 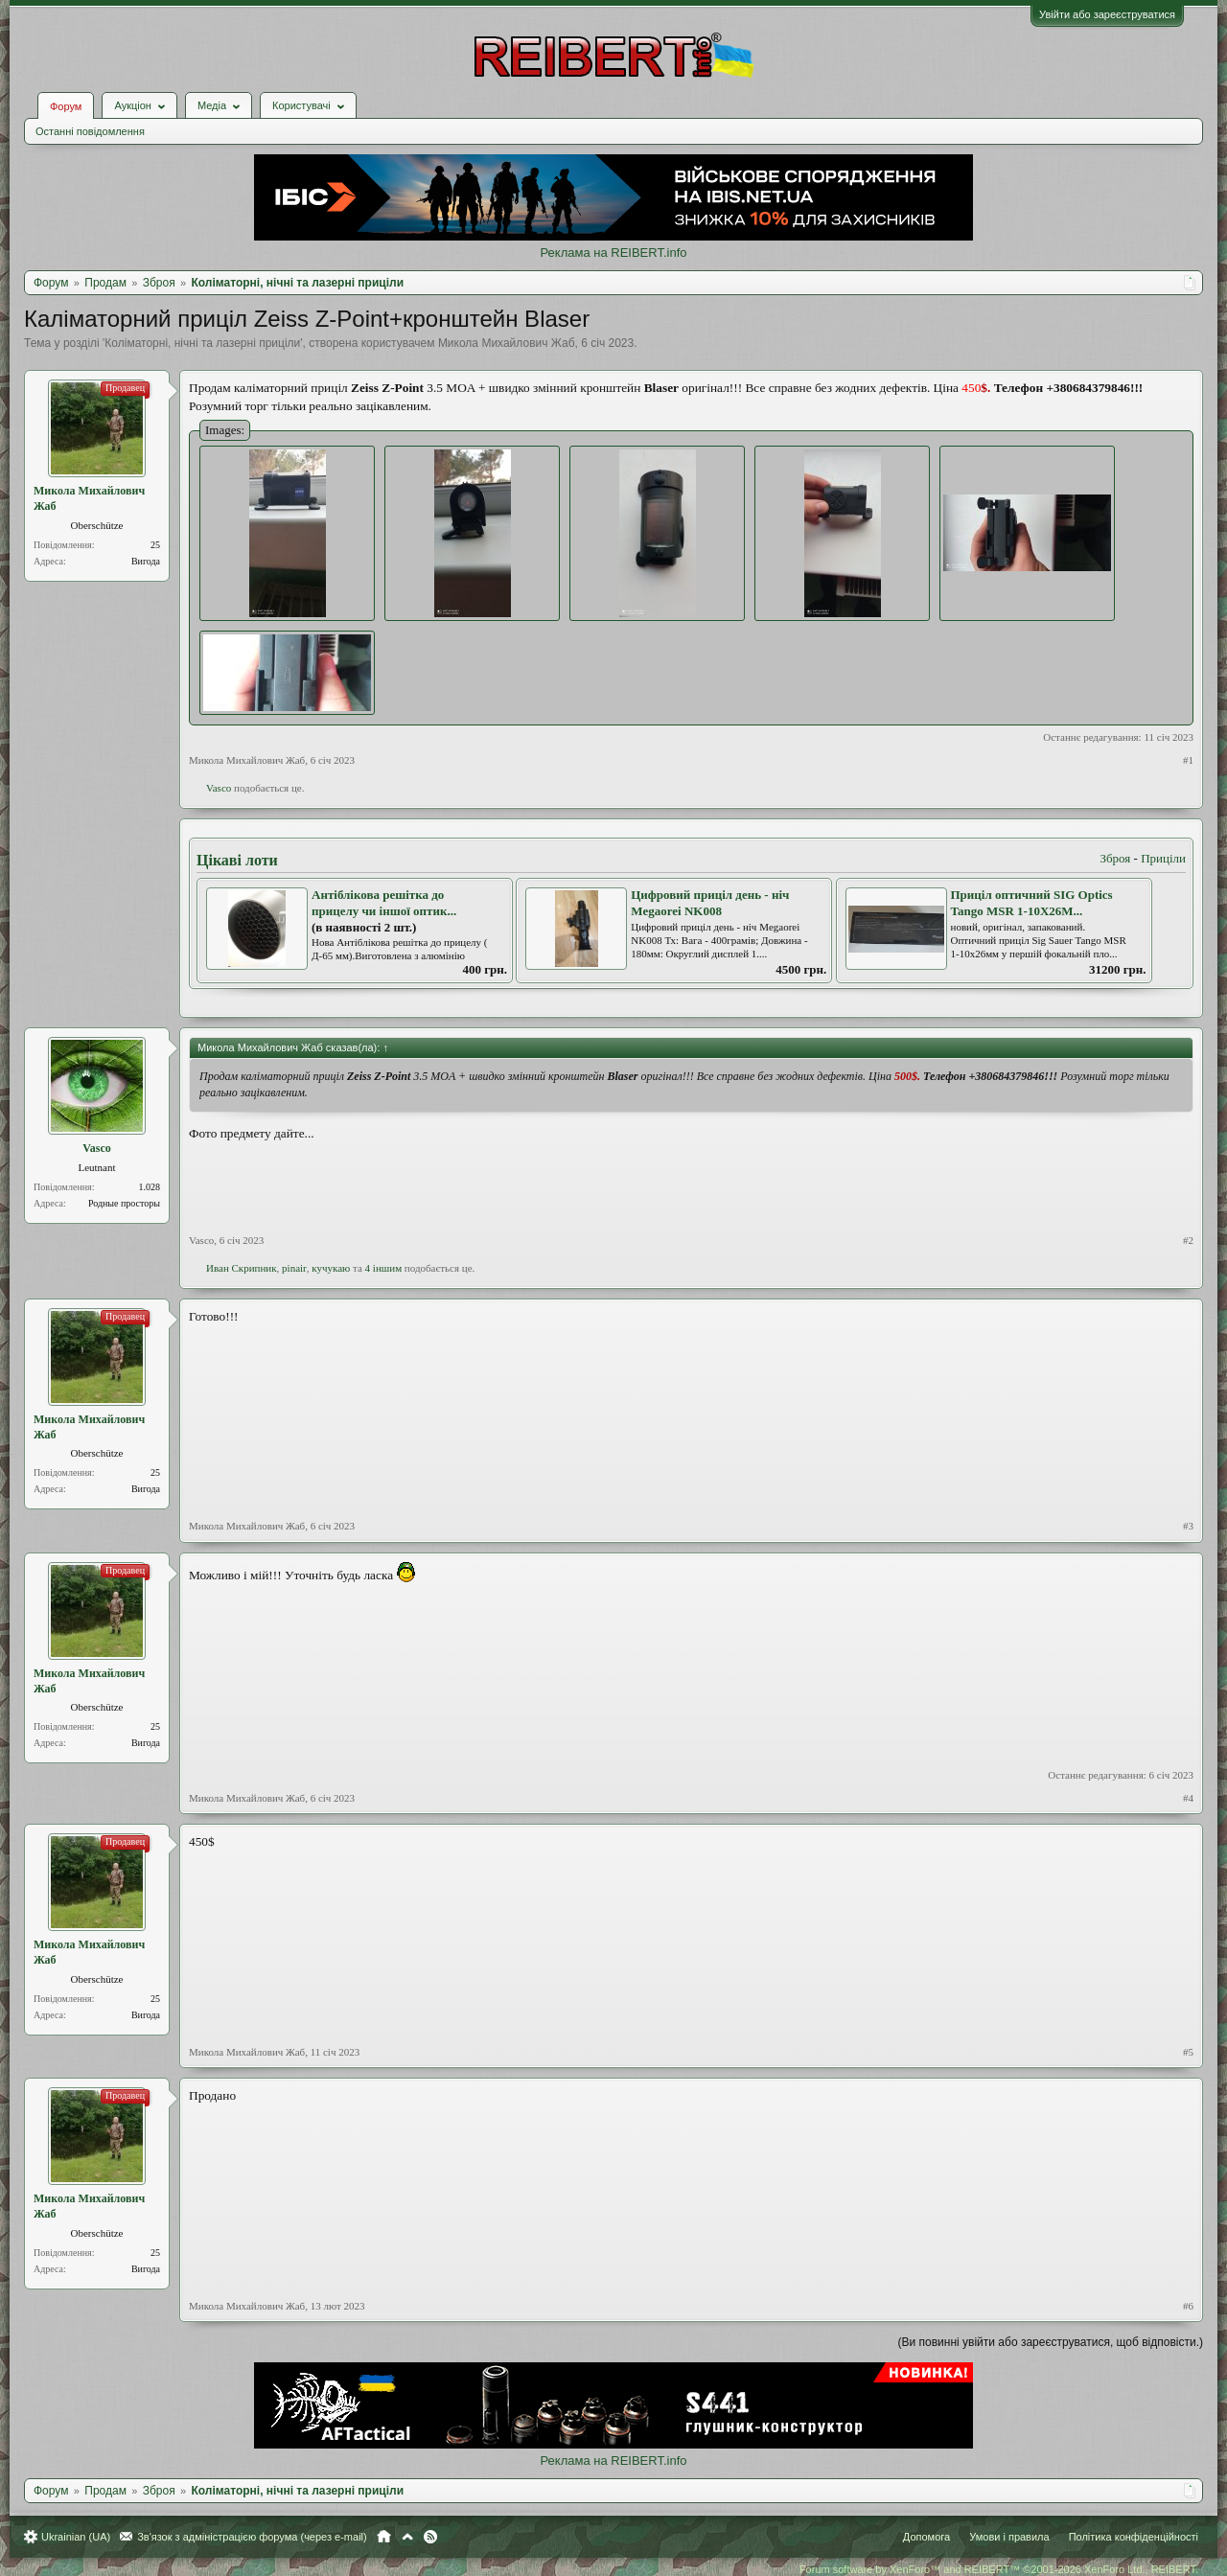 I want to click on Останні повідомлення, so click(x=90, y=131).